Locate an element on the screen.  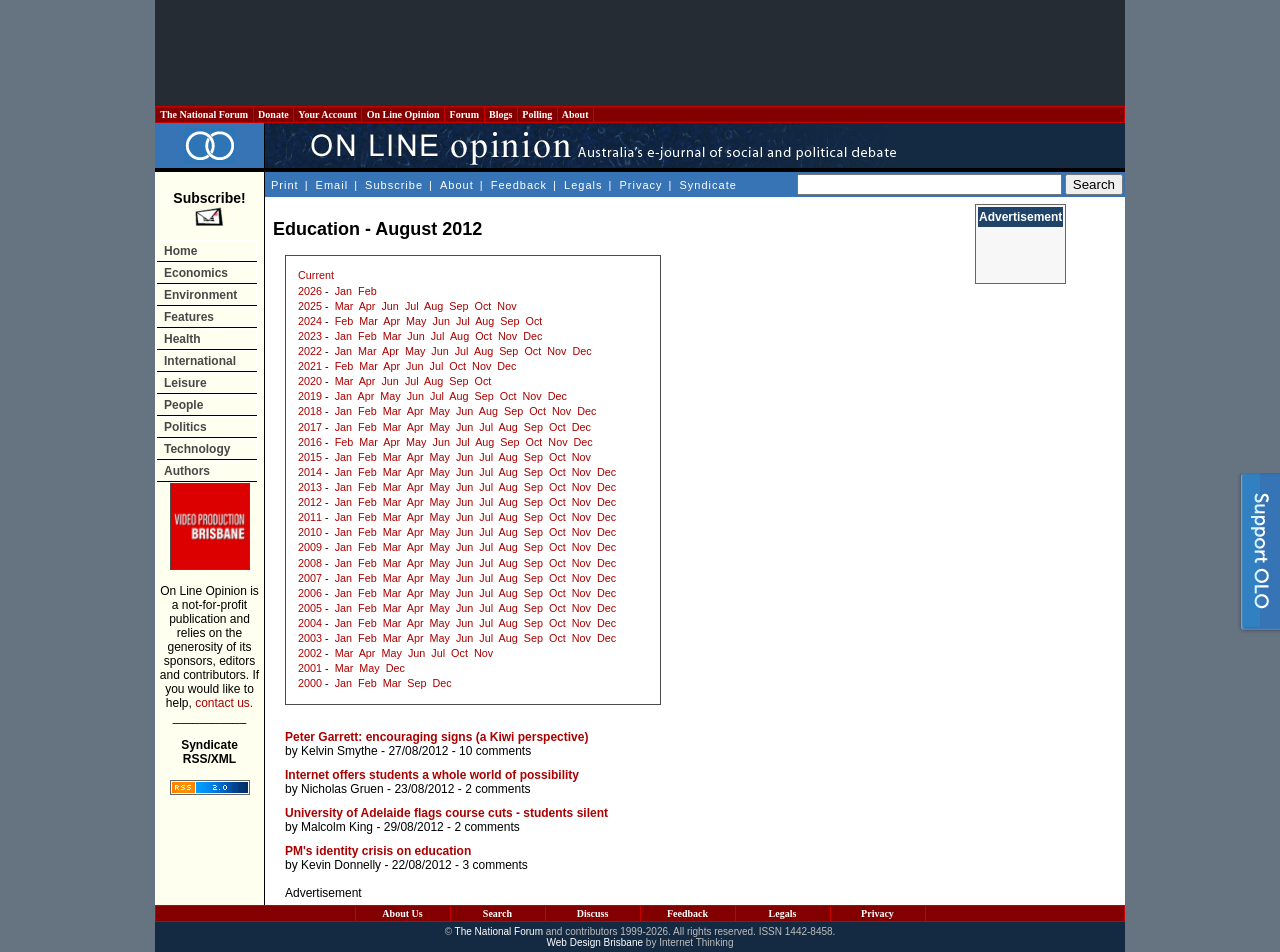
2007 is located at coordinates (310, 578).